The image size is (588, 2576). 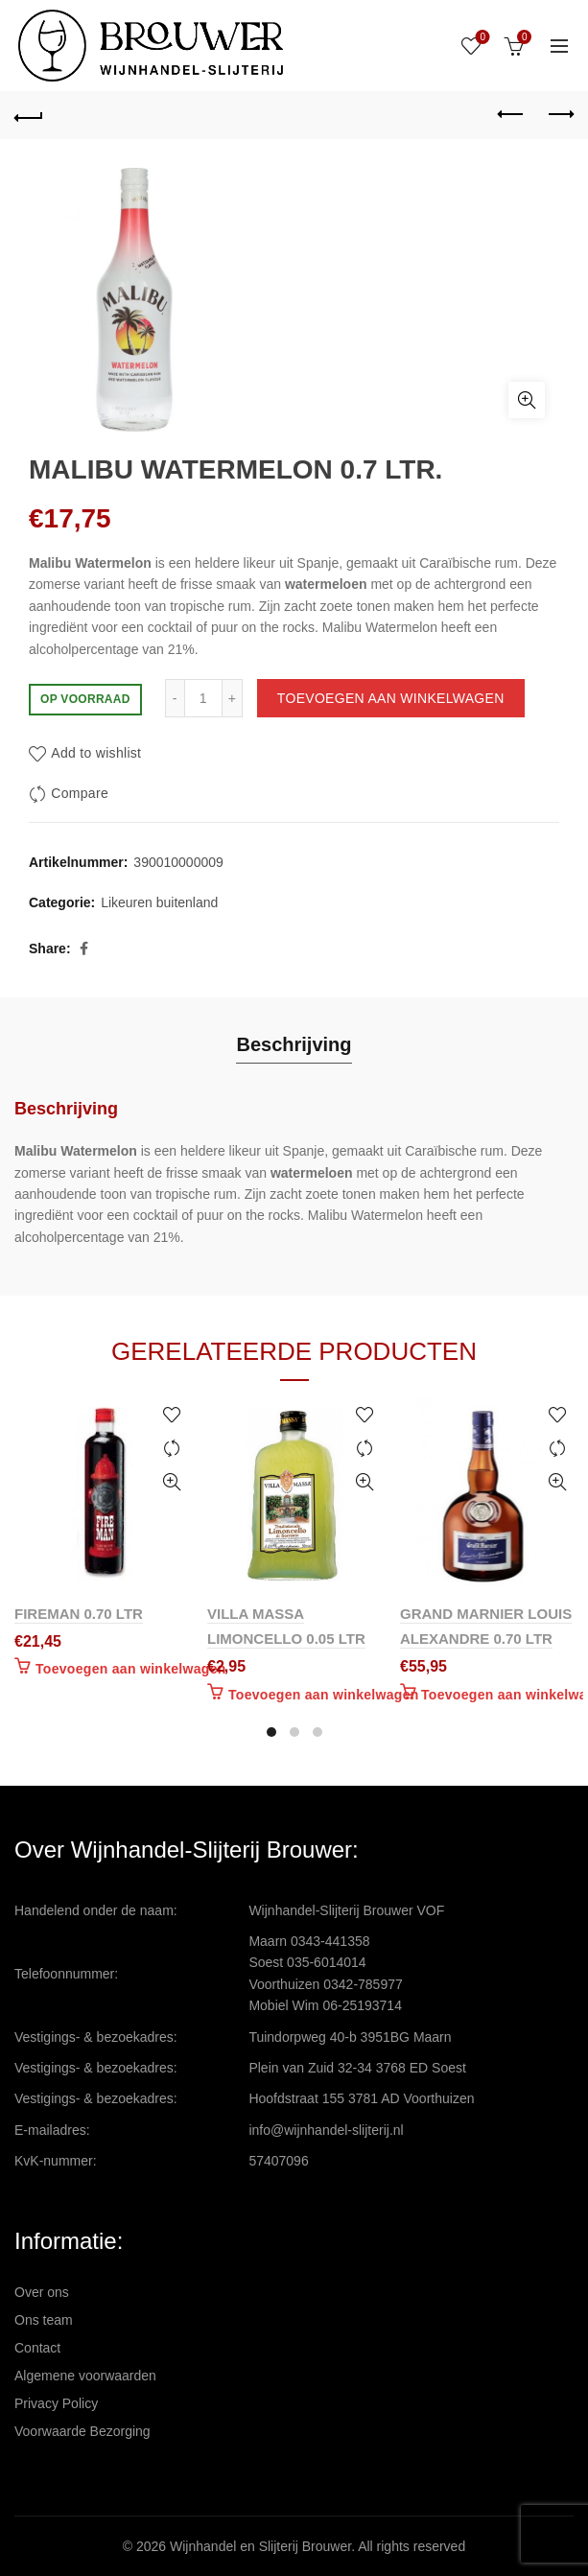 What do you see at coordinates (526, 400) in the screenshot?
I see `Click to enlarge` at bounding box center [526, 400].